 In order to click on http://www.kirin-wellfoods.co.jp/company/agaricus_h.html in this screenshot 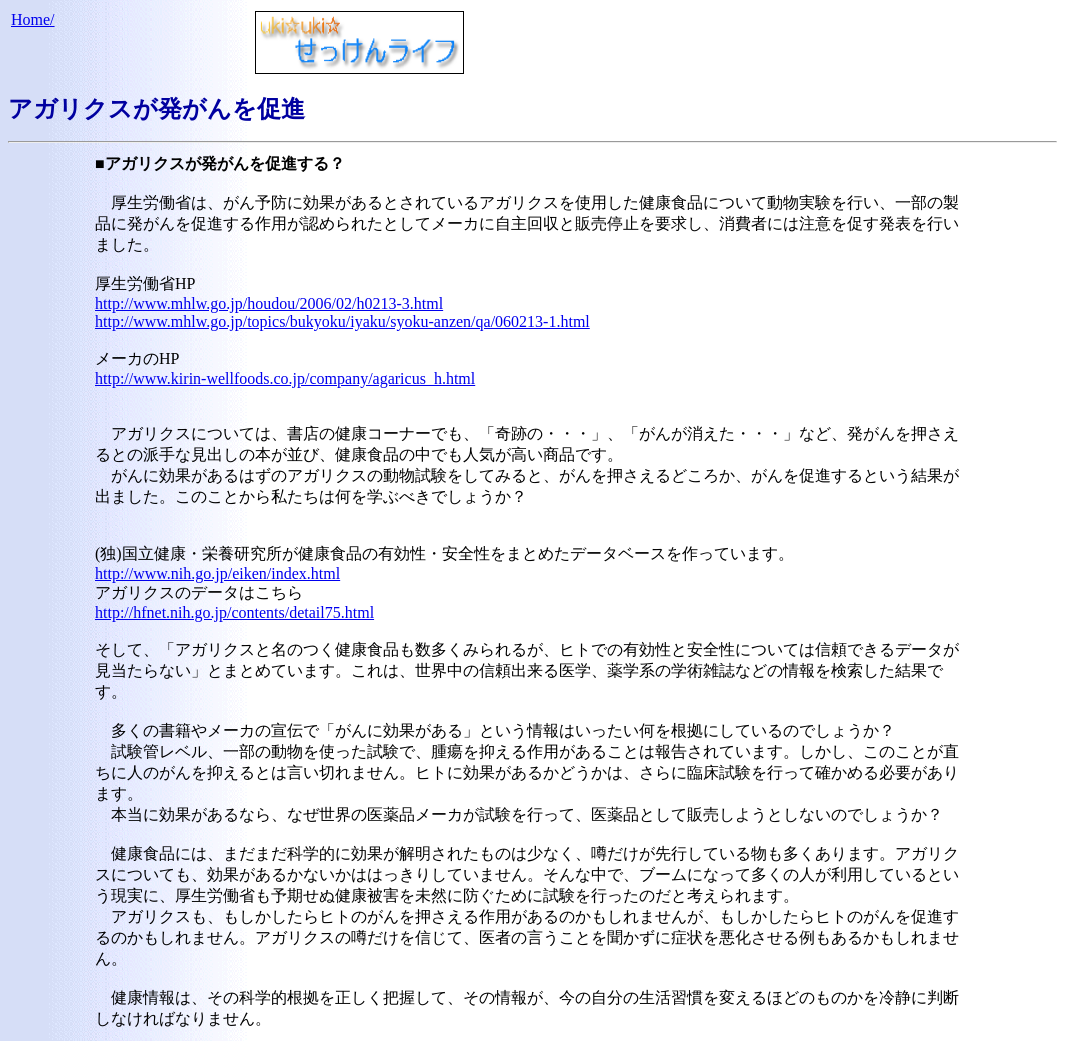, I will do `click(285, 378)`.